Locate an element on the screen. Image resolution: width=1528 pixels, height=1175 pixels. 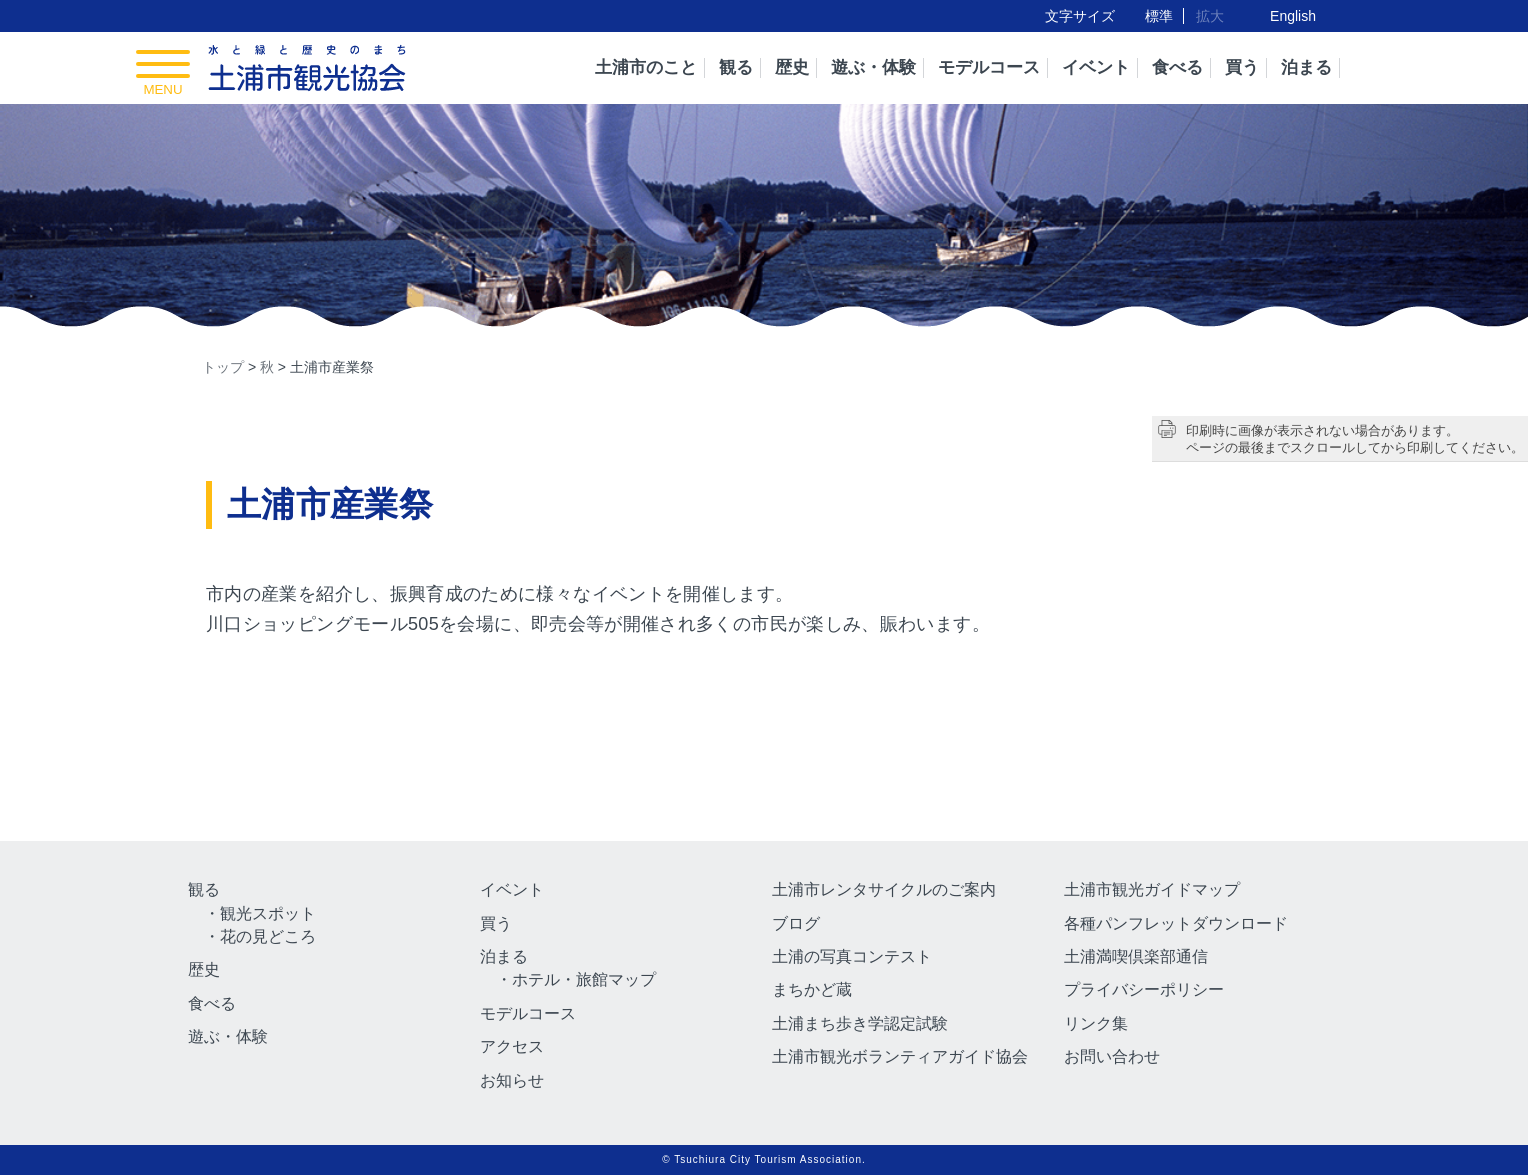
歴史 is located at coordinates (792, 67).